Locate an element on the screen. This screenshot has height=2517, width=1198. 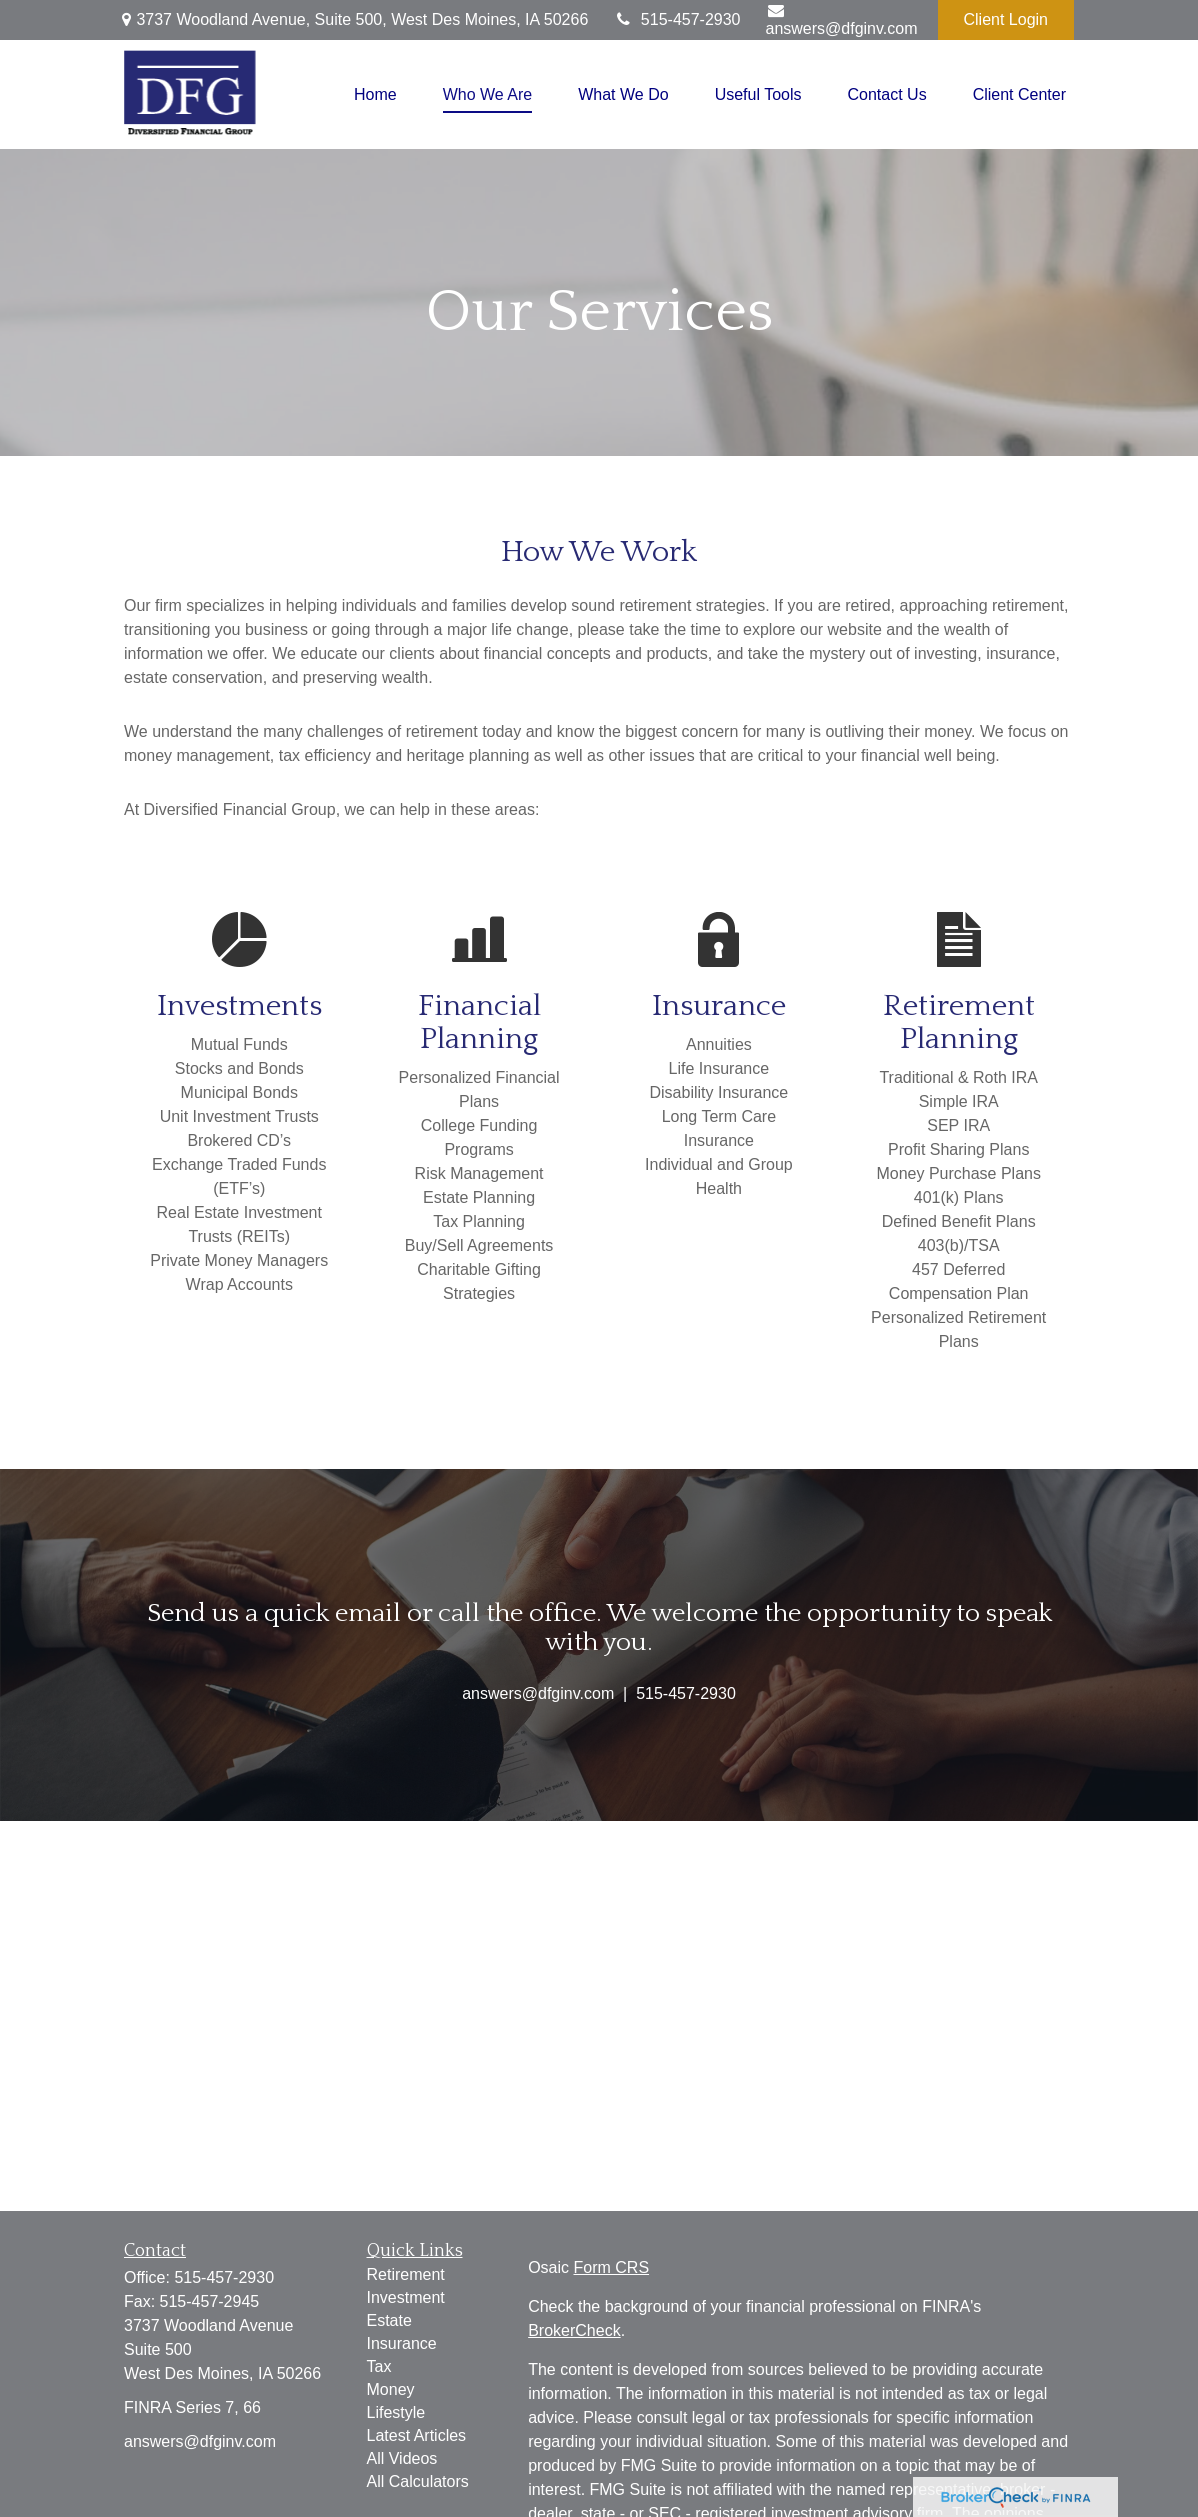
Lifestyle is located at coordinates (396, 2412).